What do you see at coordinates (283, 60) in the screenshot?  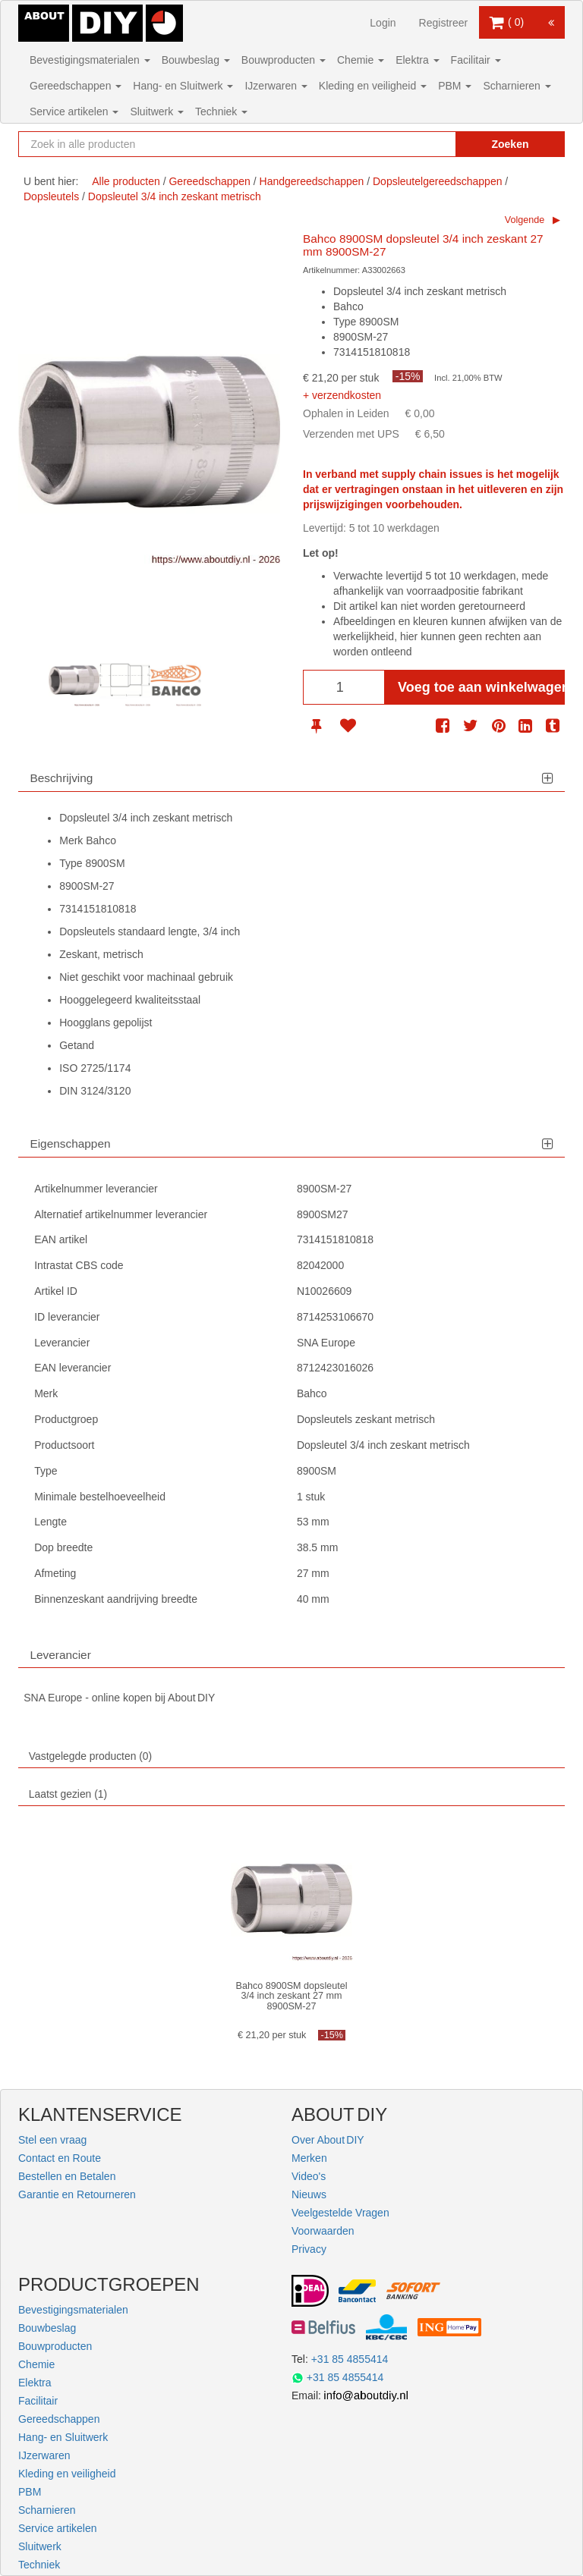 I see `Bouwproducten` at bounding box center [283, 60].